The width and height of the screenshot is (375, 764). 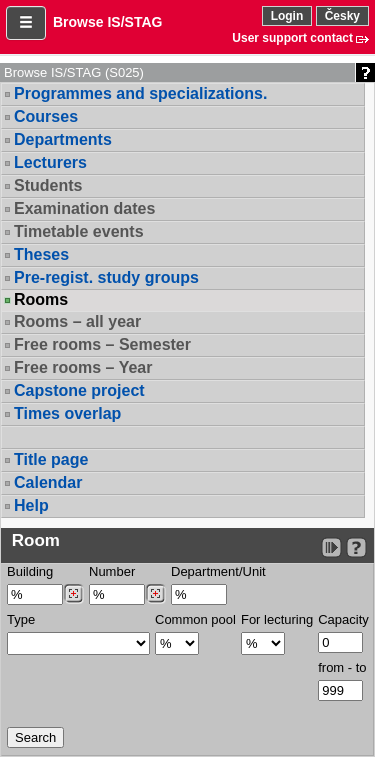 I want to click on Timetable events, so click(x=79, y=231).